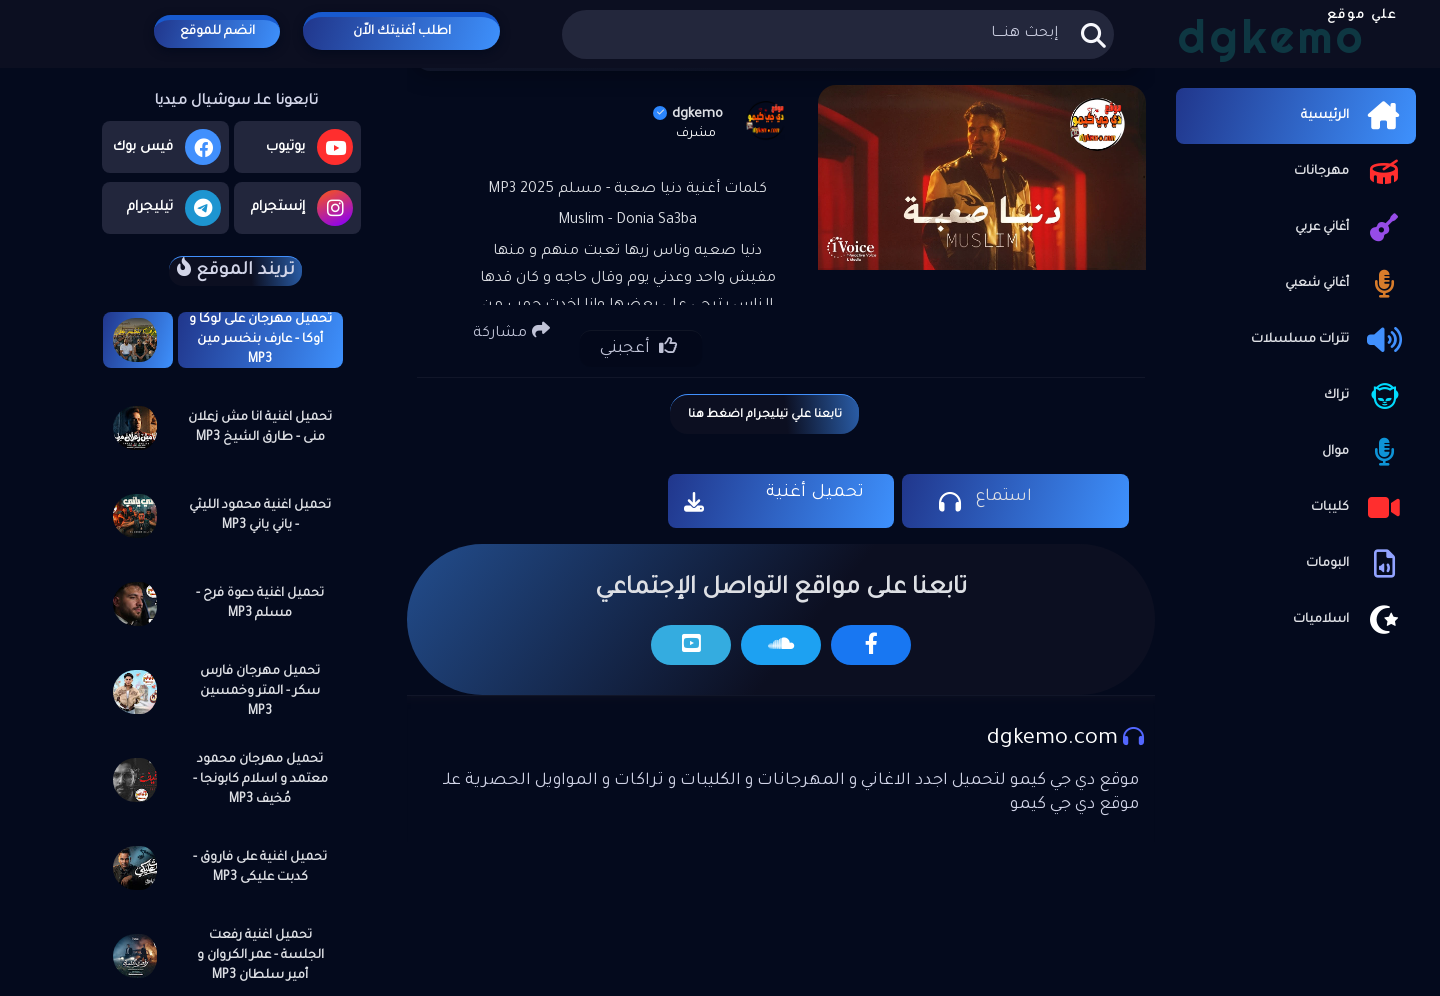  What do you see at coordinates (260, 604) in the screenshot?
I see `تحميل اغنية دعوة فرح - مسلم MP3` at bounding box center [260, 604].